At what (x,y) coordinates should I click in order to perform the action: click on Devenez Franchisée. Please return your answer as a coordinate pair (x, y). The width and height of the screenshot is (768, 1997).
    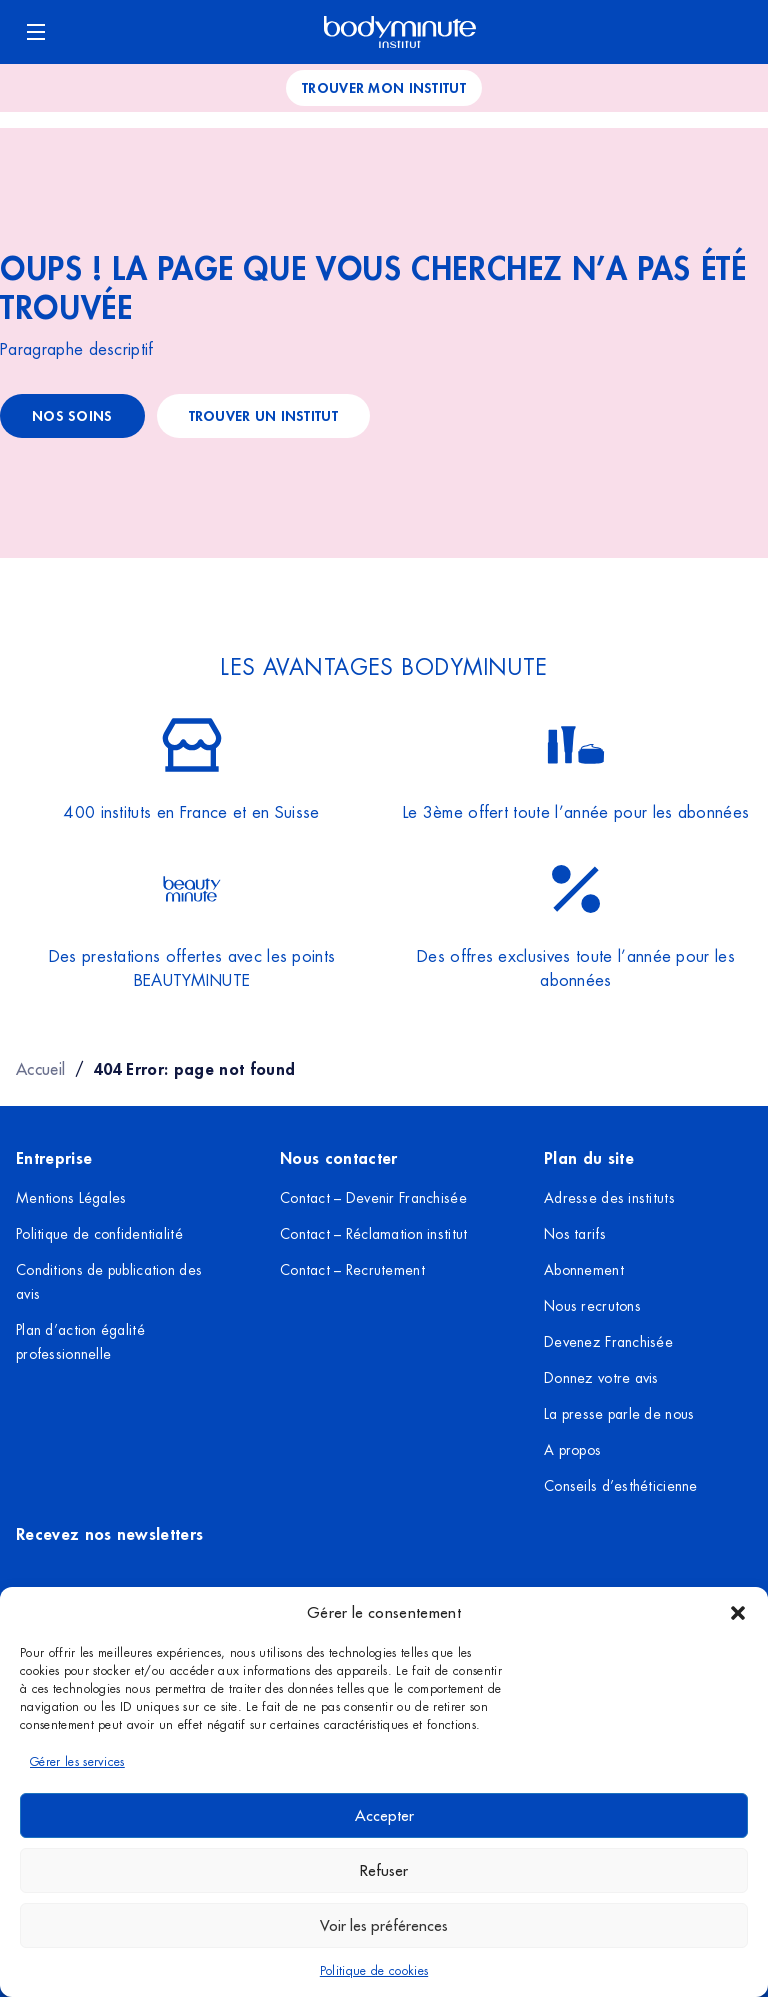
    Looking at the image, I should click on (608, 1342).